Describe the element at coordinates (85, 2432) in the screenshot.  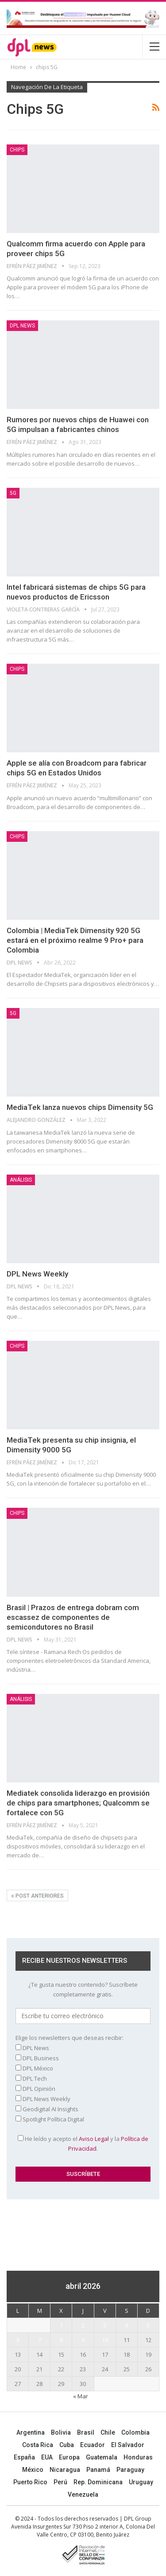
I see `Brasil` at that location.